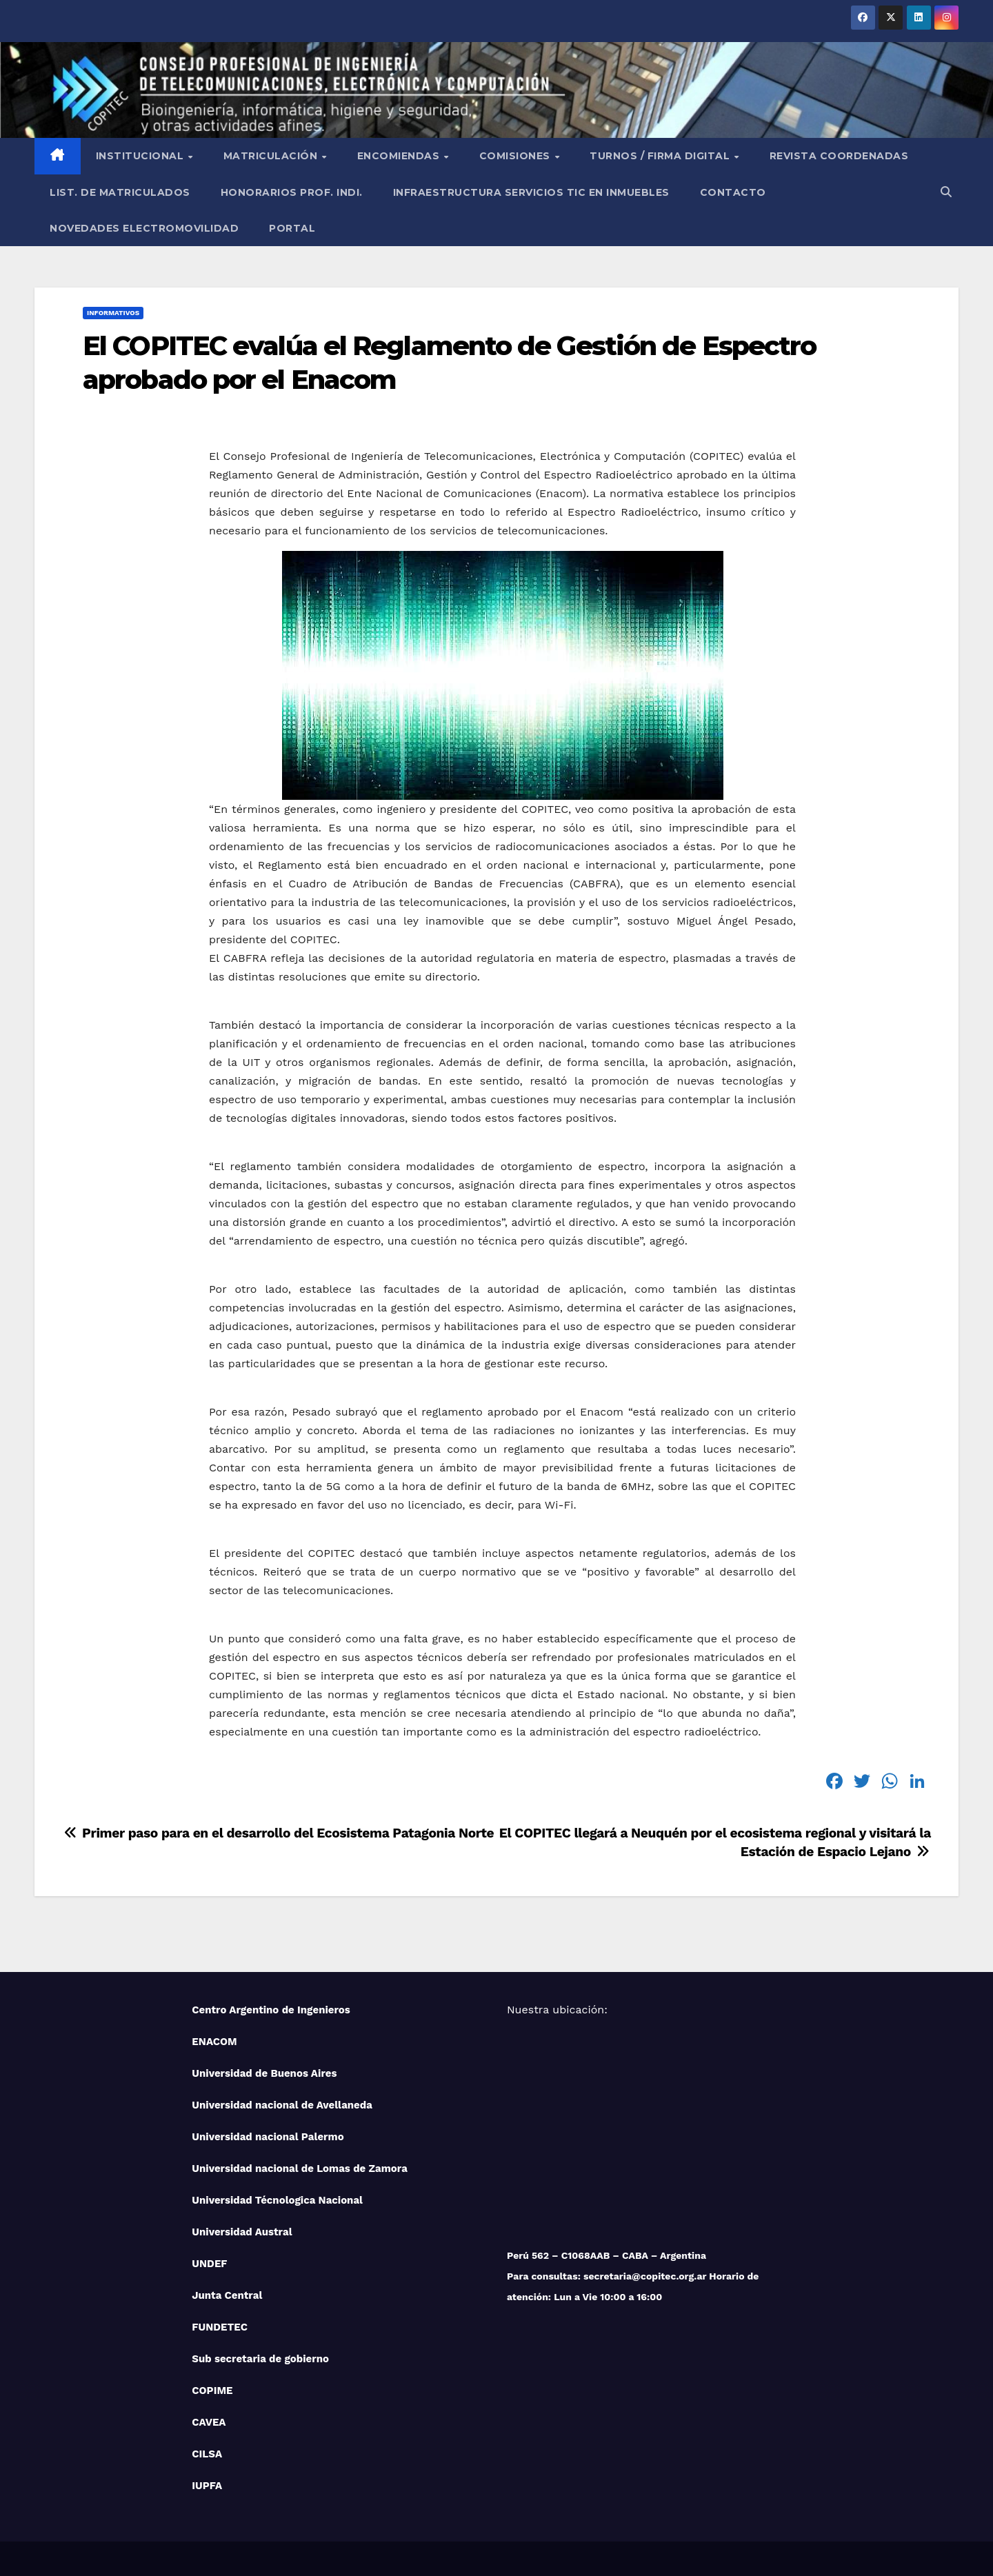  I want to click on NOVEDADES ELECTROMOVILIDAD, so click(144, 228).